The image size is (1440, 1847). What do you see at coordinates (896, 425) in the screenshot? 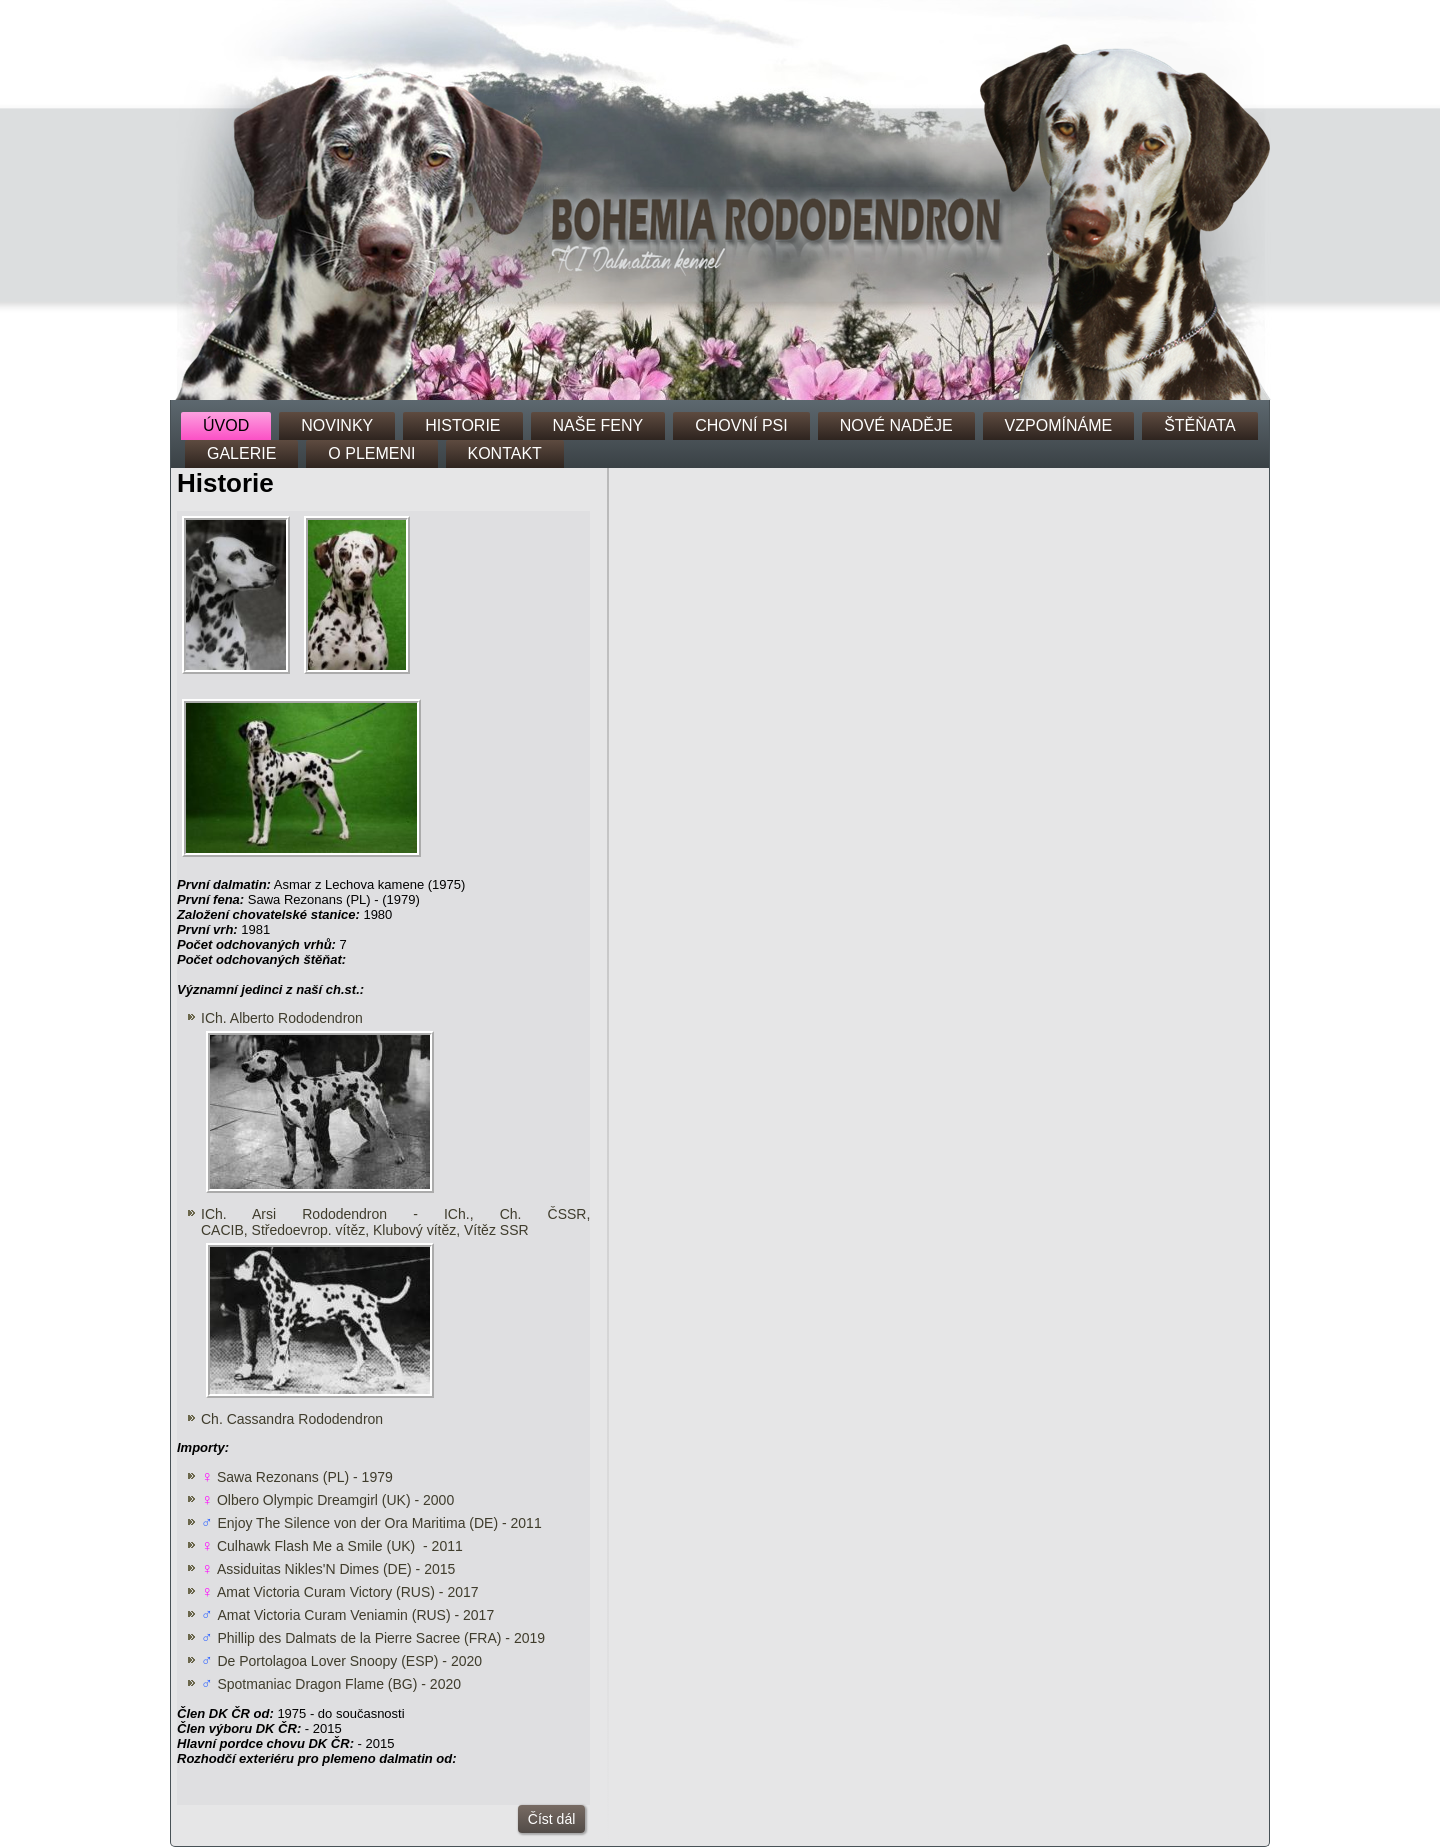
I see `NOVÉ NADĚJE` at bounding box center [896, 425].